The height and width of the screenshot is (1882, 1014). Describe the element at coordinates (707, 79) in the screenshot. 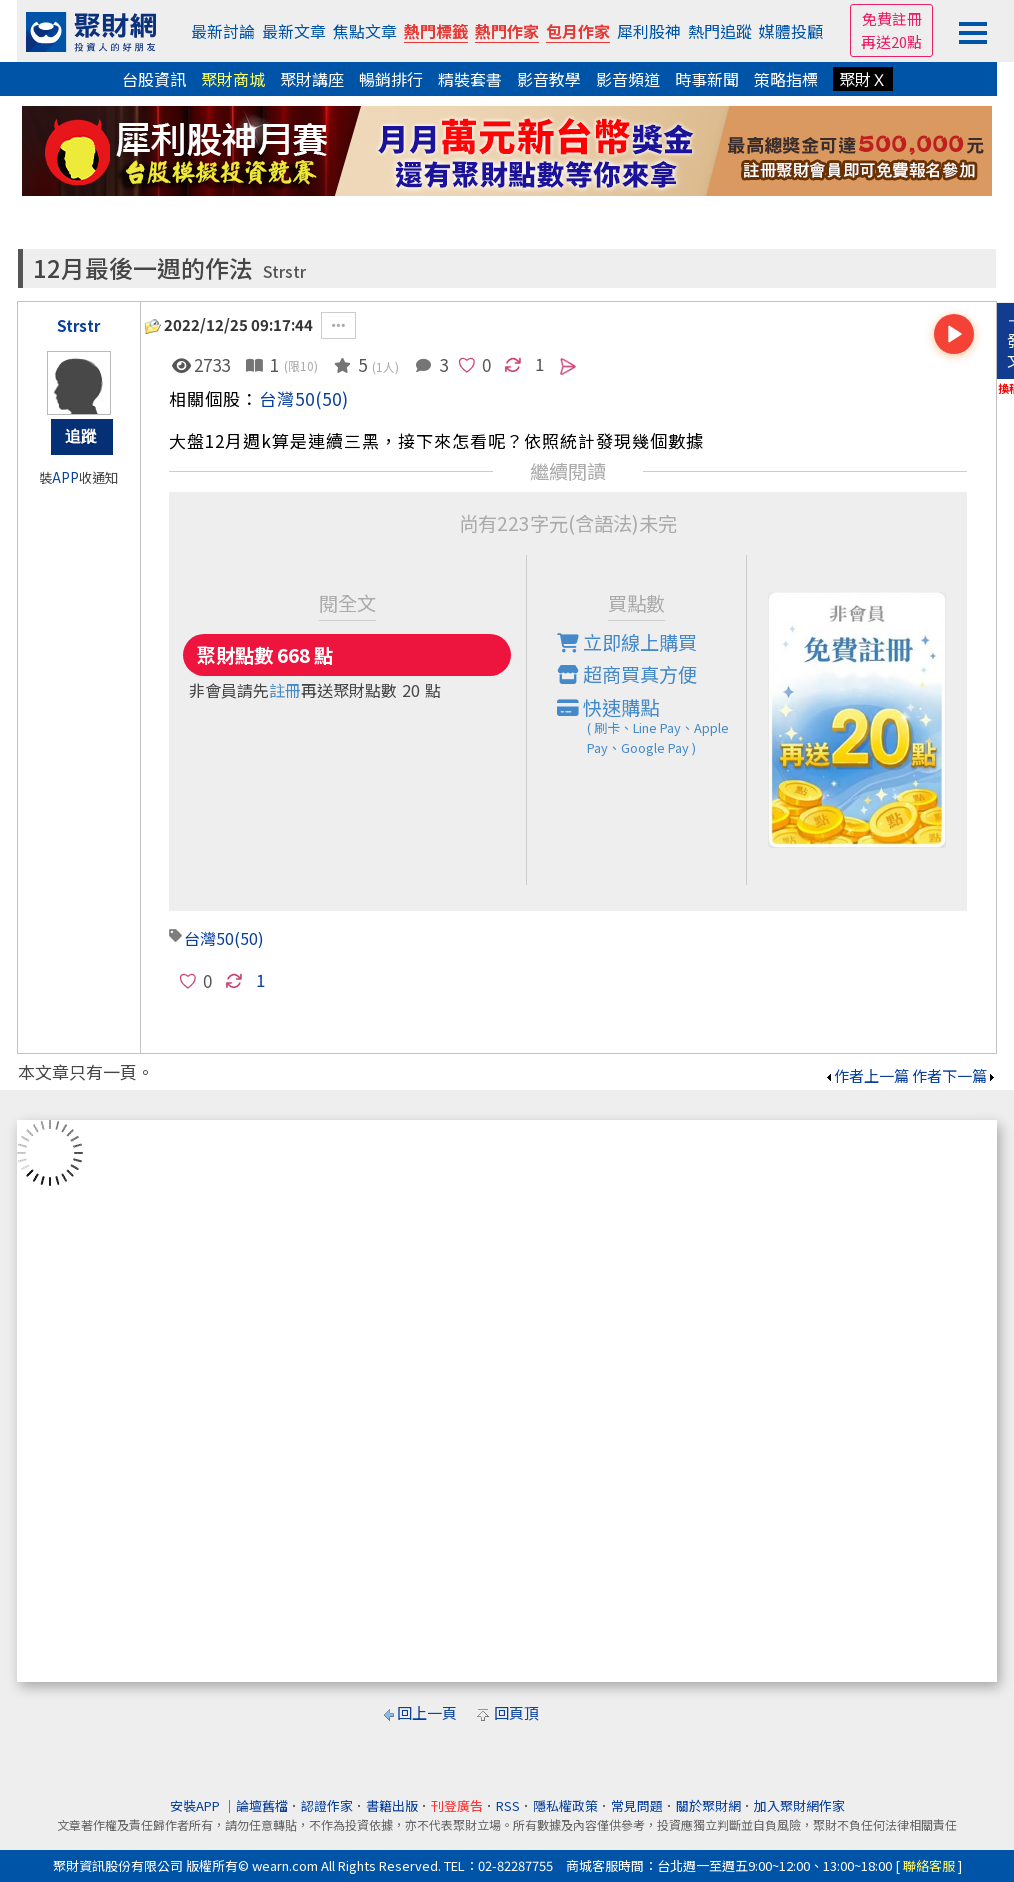

I see `時事新聞` at that location.